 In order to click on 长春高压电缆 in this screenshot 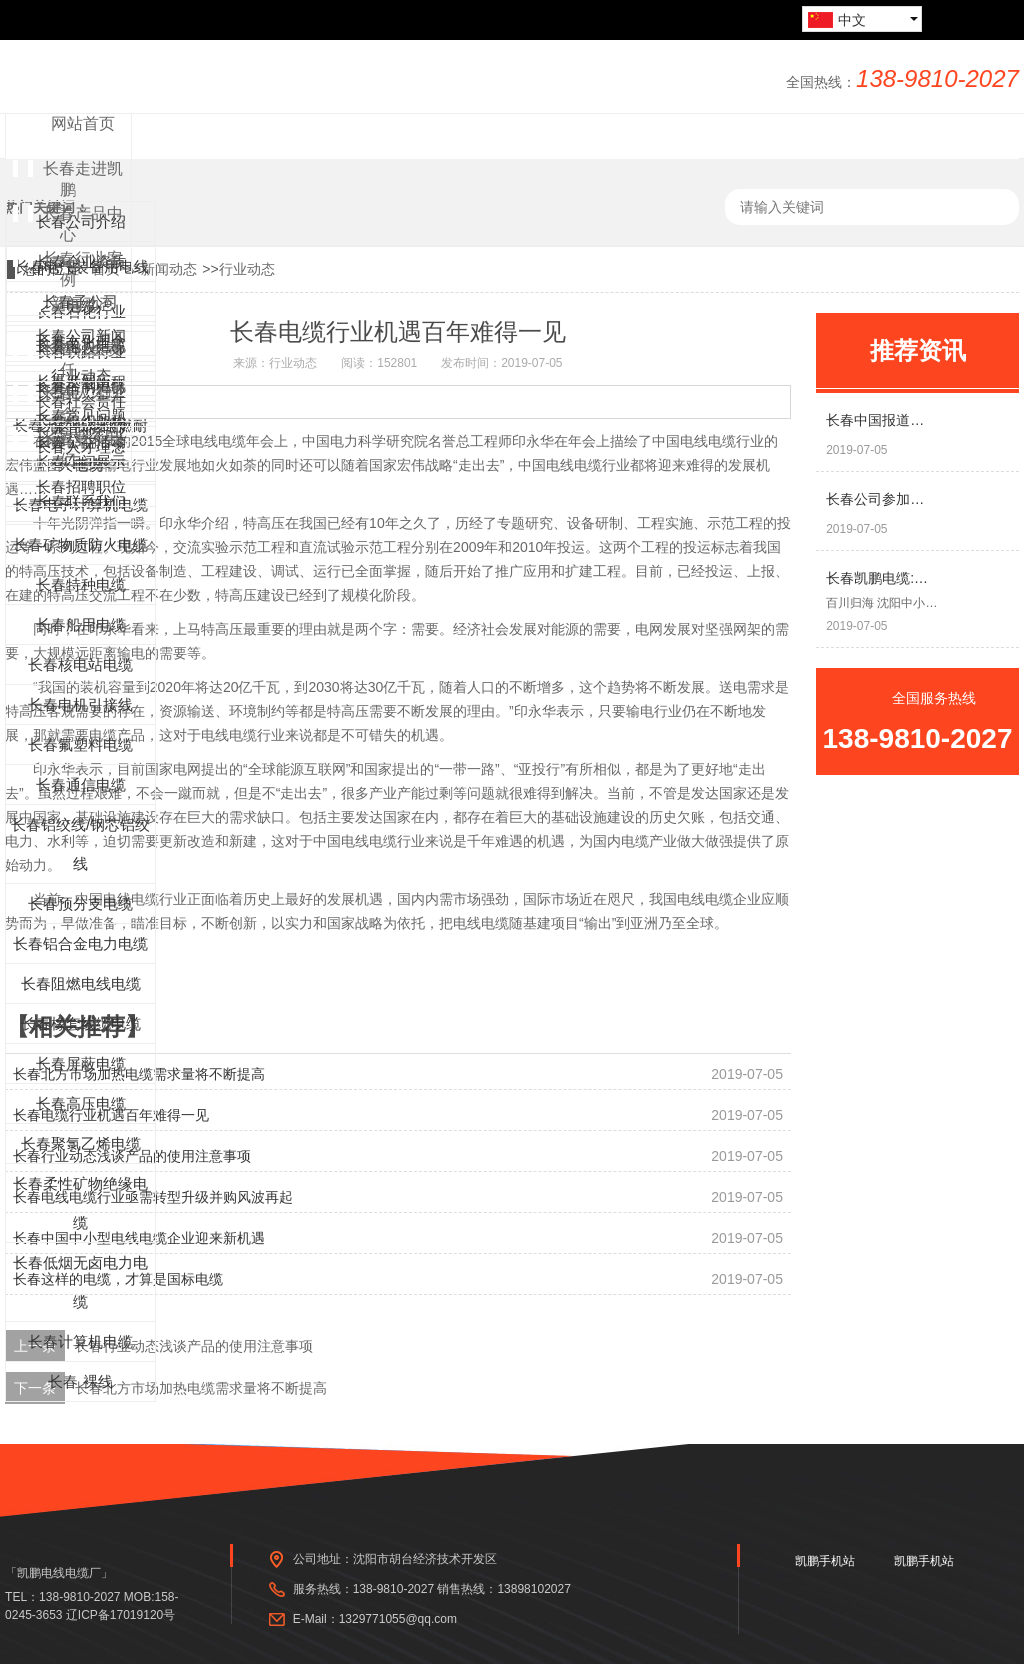, I will do `click(81, 1103)`.